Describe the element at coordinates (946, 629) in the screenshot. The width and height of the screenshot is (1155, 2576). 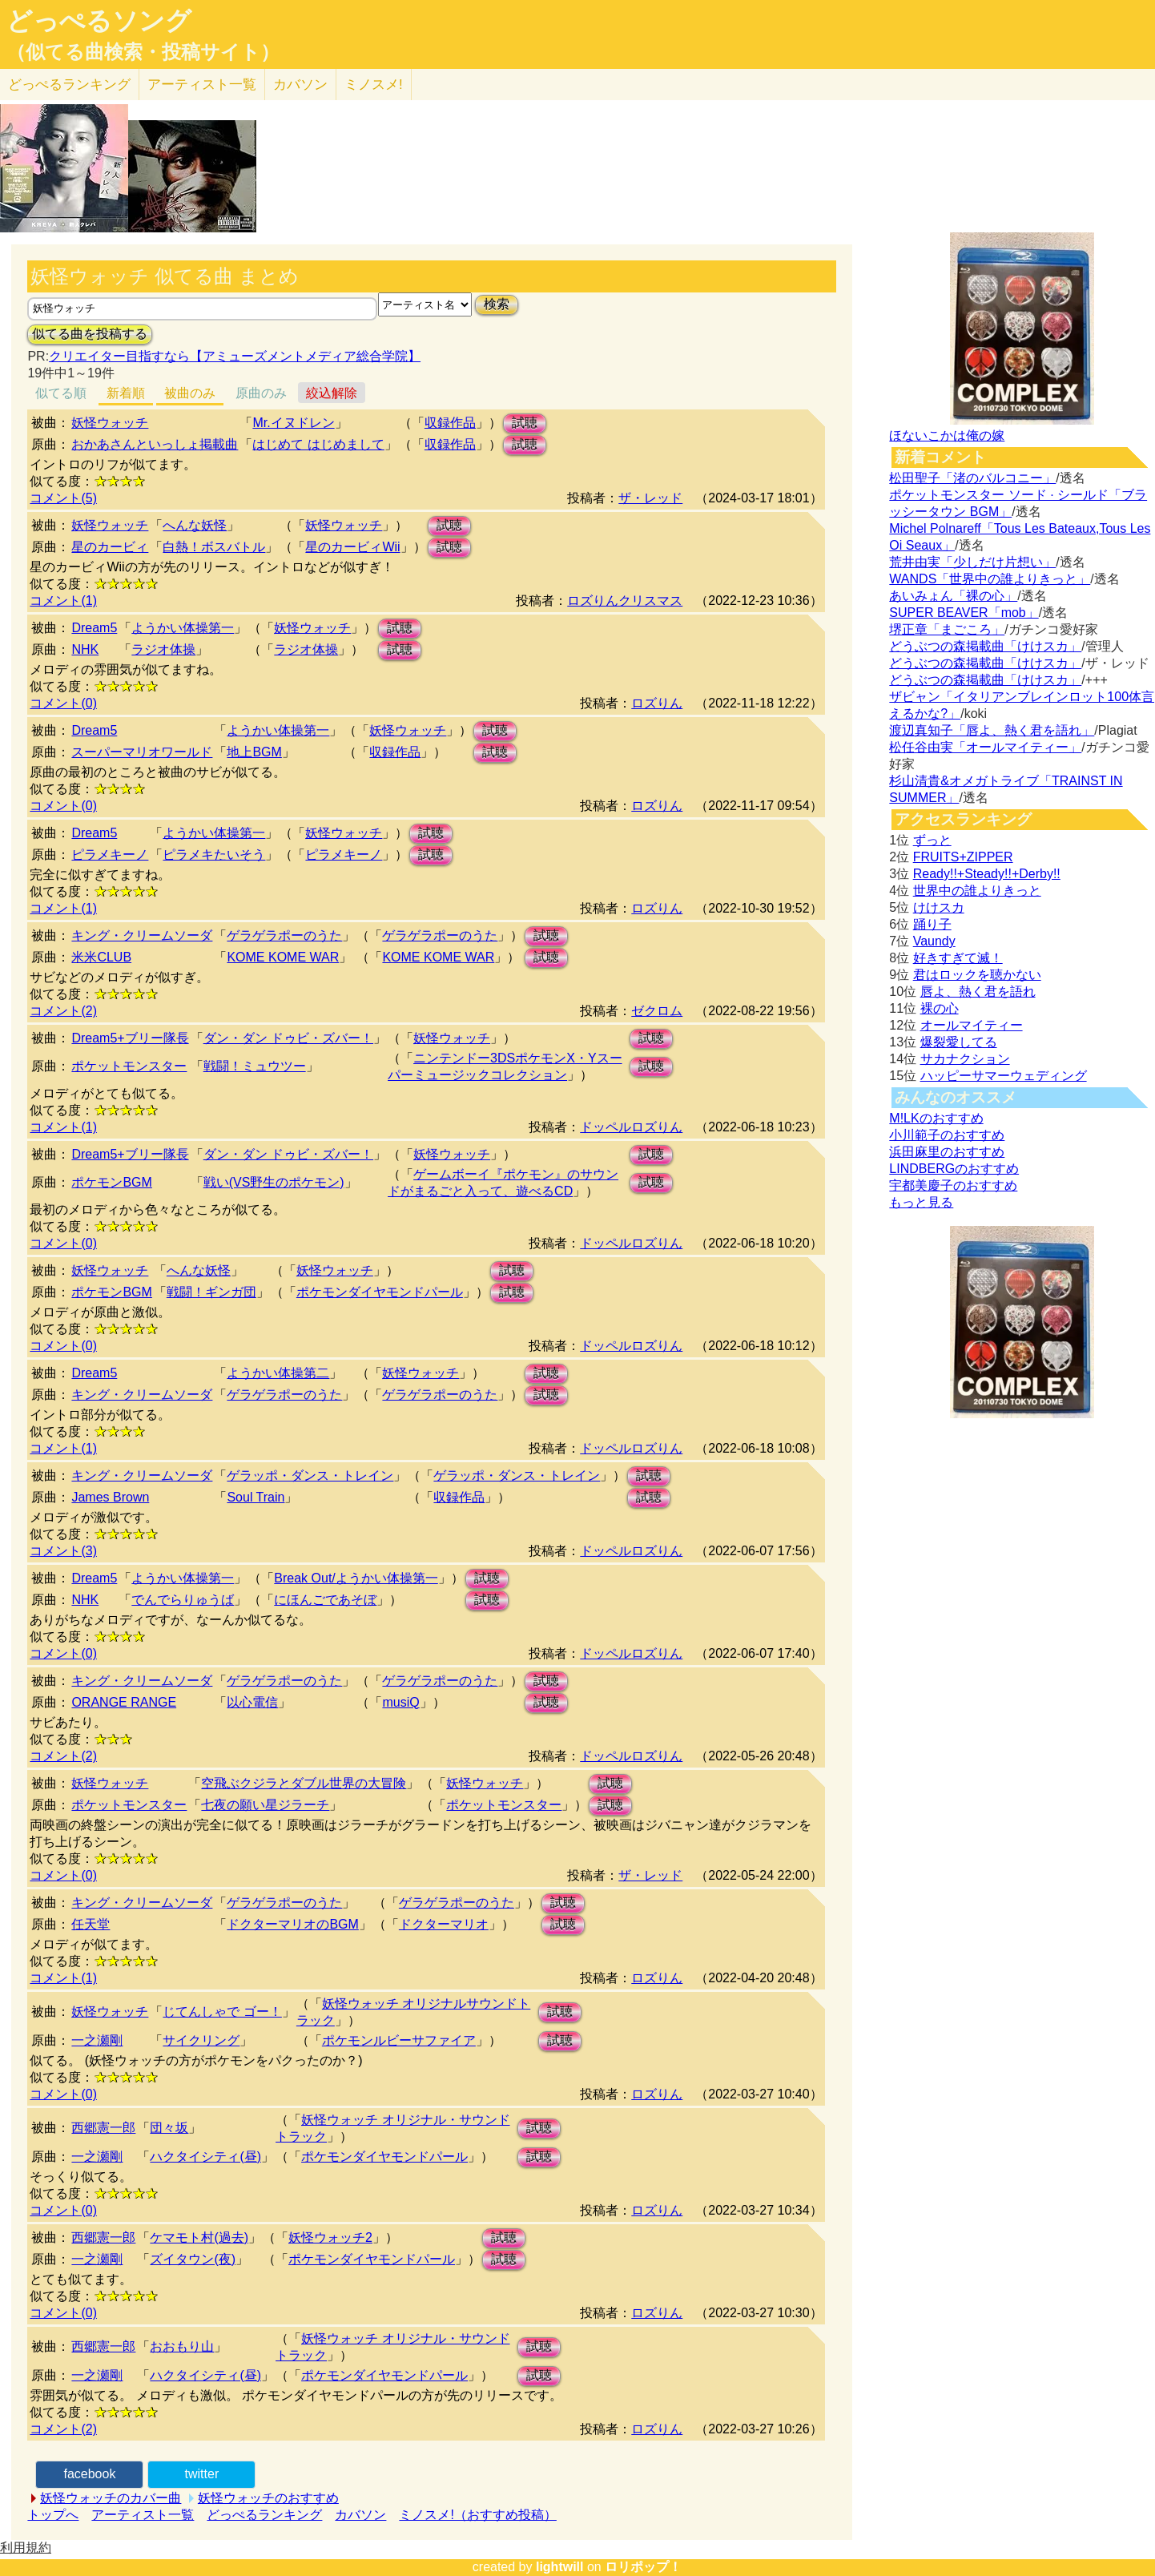
I see `堺正章「まごころ」` at that location.